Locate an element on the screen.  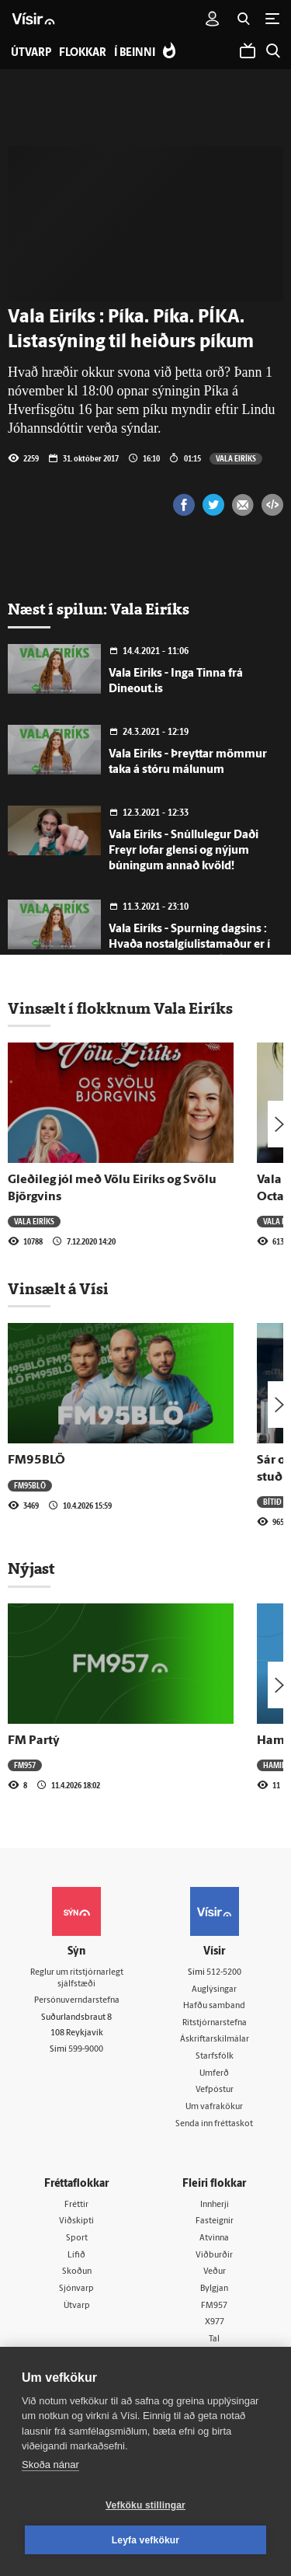
Fréttir is located at coordinates (76, 2205).